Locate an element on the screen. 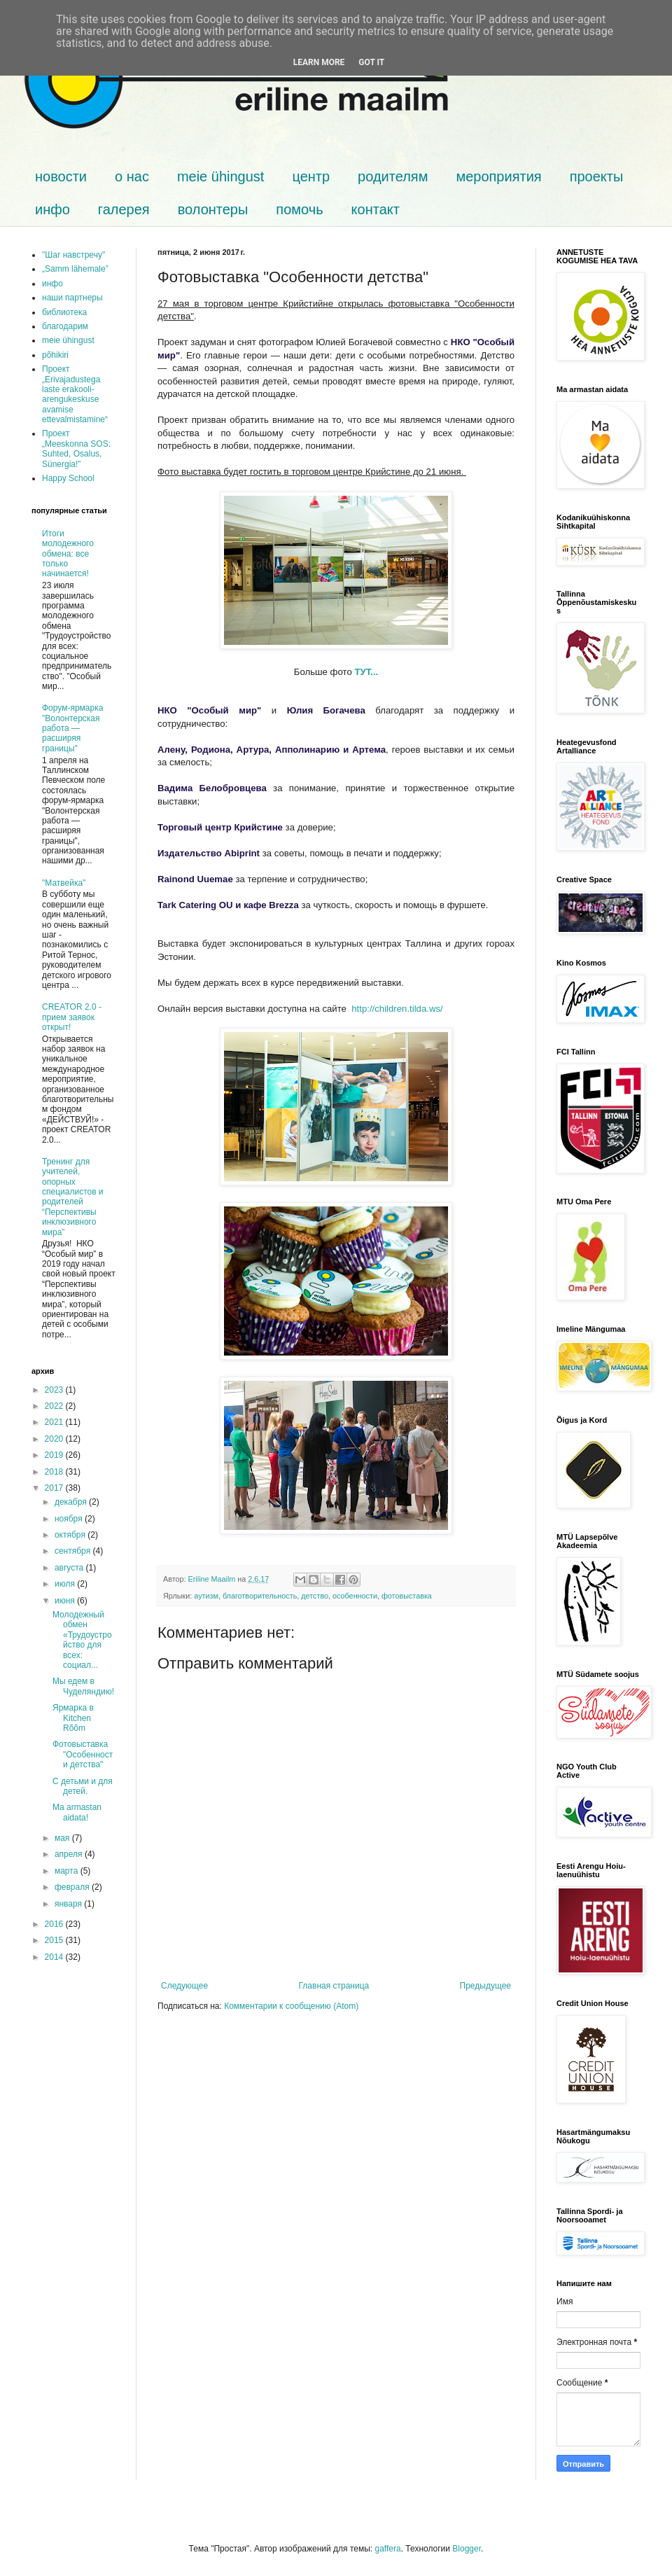 Image resolution: width=672 pixels, height=2576 pixels. 2018 is located at coordinates (55, 1472).